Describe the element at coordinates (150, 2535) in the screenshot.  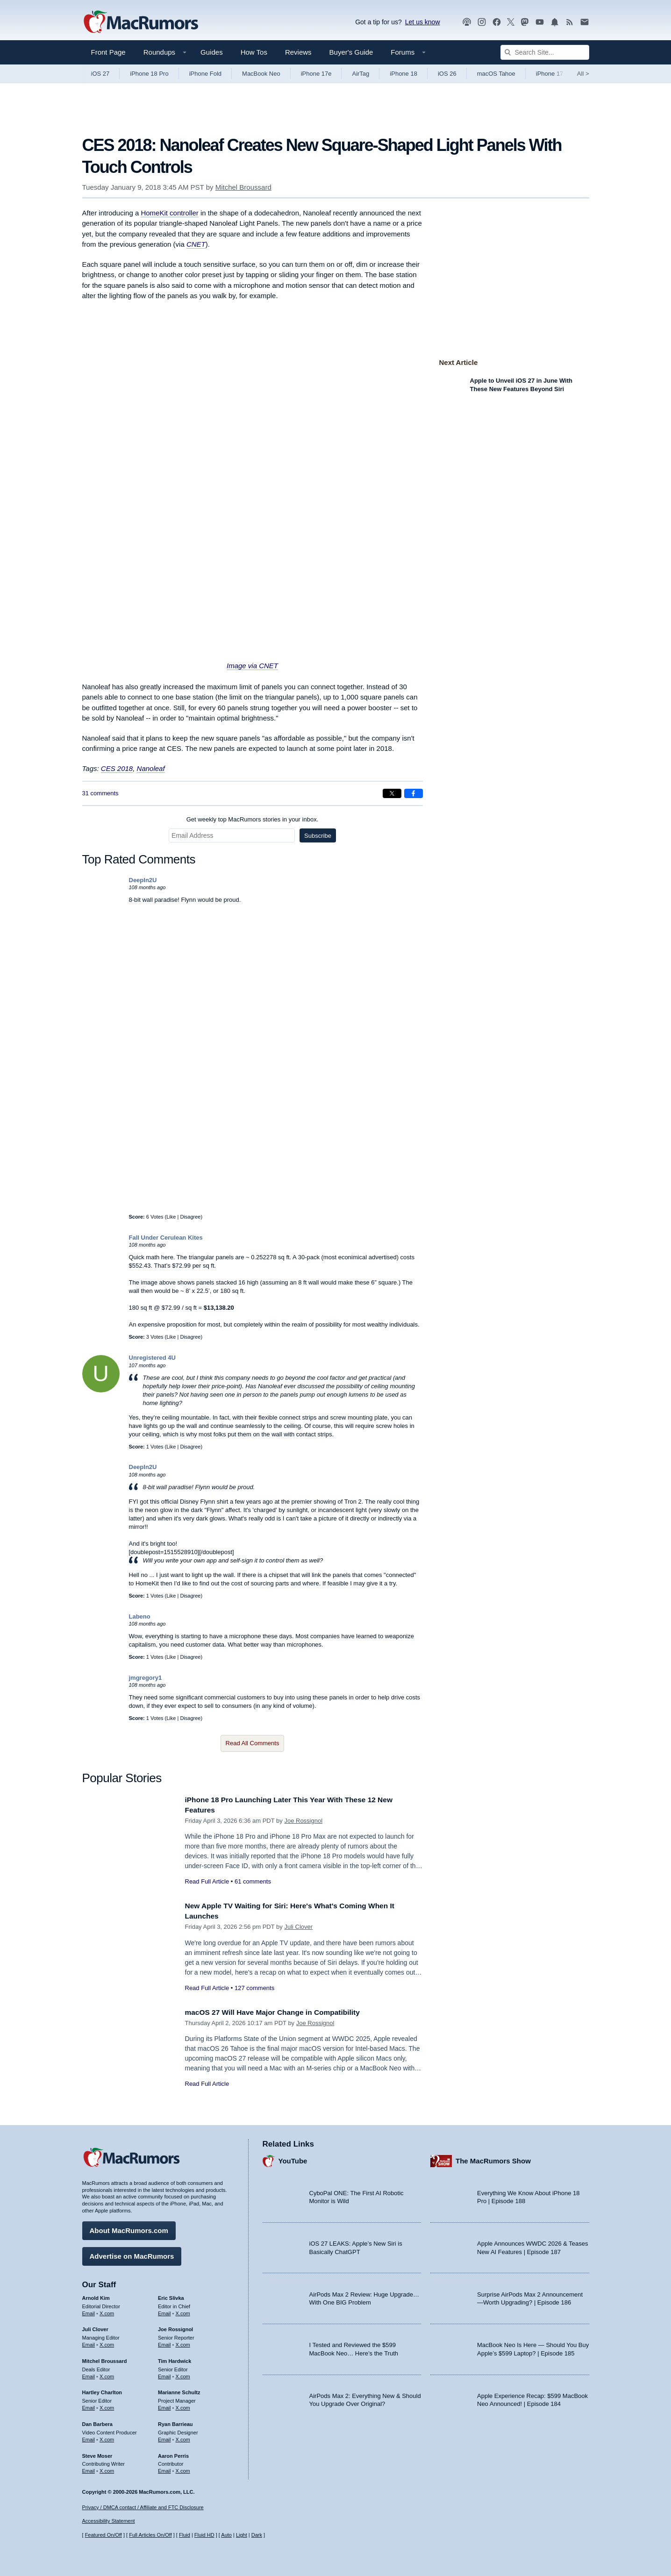
I see `Full Articles On/Off [Toggle Full Articles on or off]` at that location.